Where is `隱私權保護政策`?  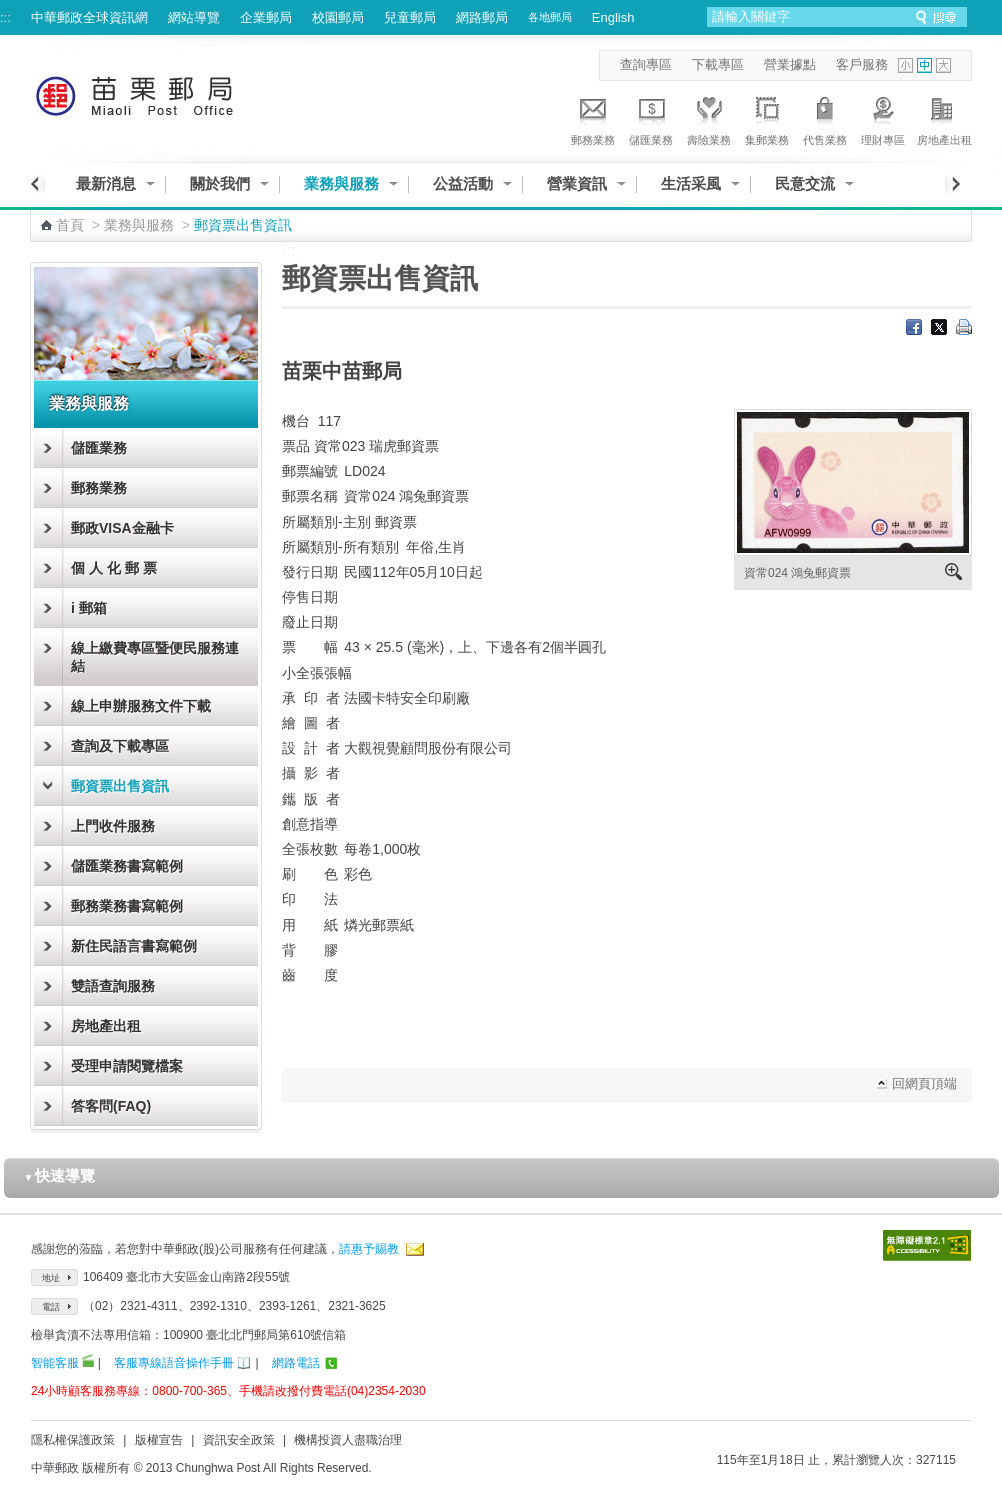
隱私權保護政策 is located at coordinates (73, 1440).